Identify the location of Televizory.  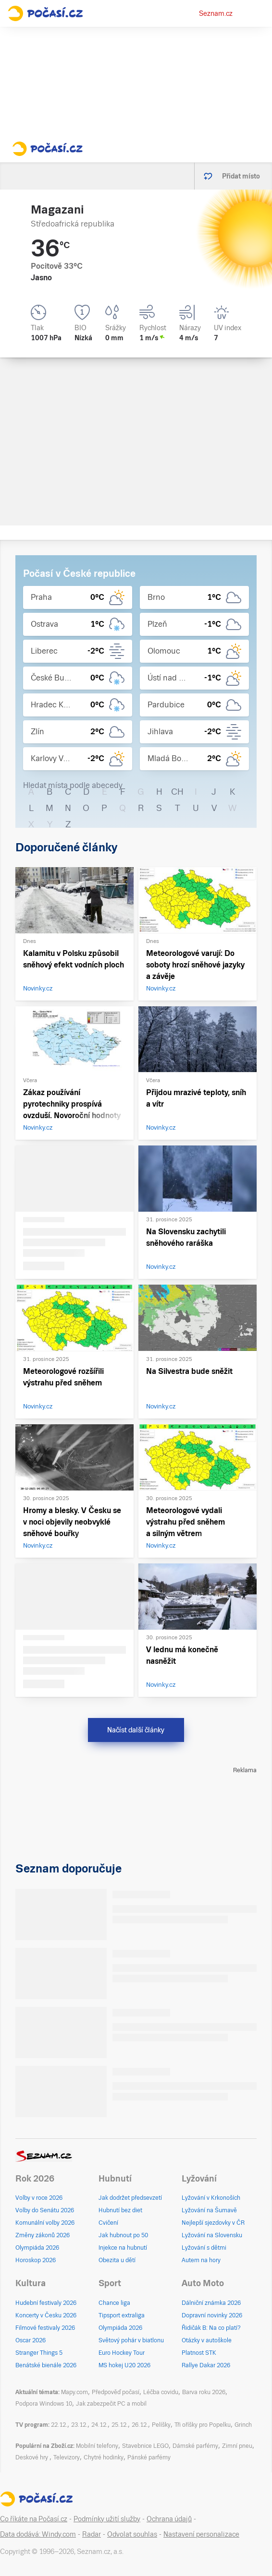
(66, 2457).